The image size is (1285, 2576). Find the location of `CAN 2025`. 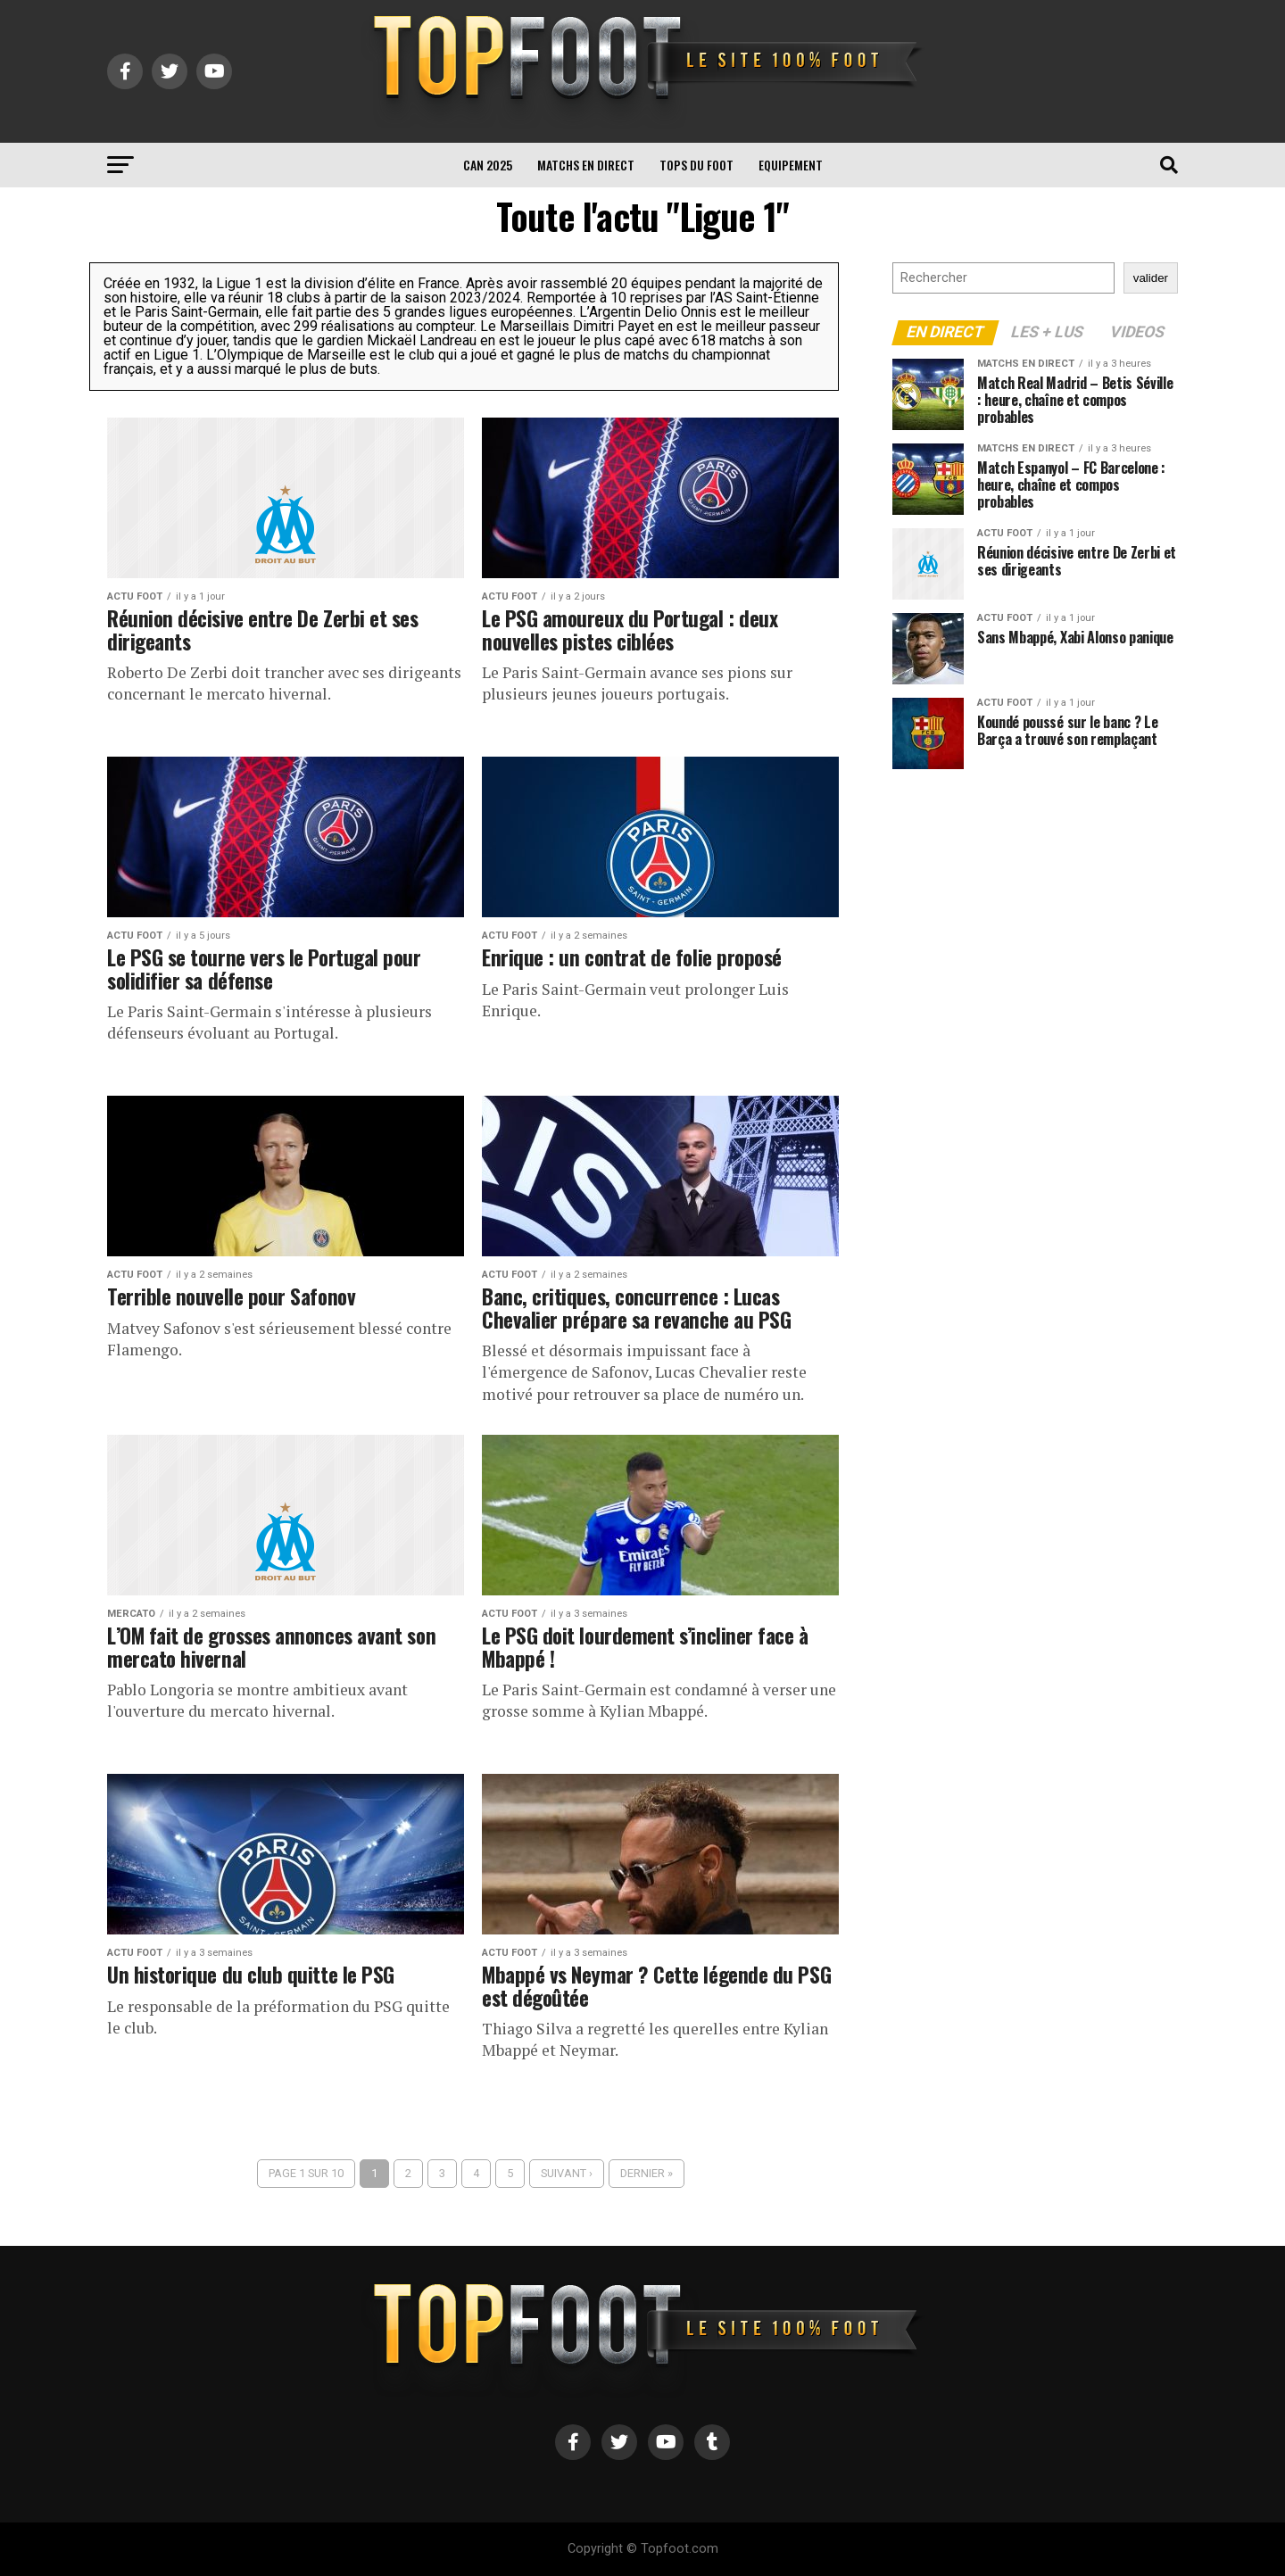

CAN 2025 is located at coordinates (487, 164).